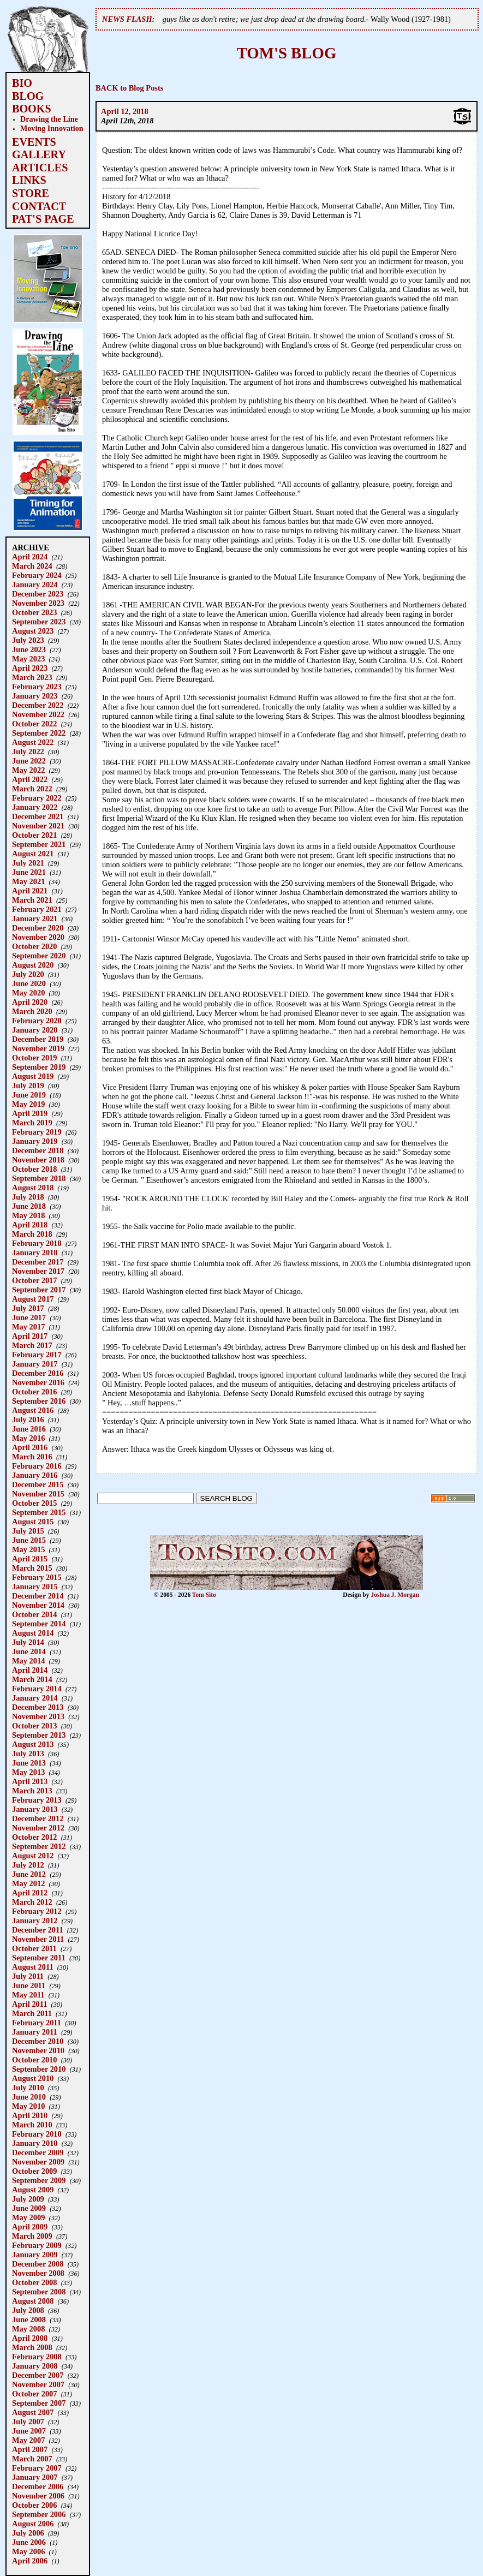 The image size is (483, 2576). I want to click on August 2009, so click(32, 2189).